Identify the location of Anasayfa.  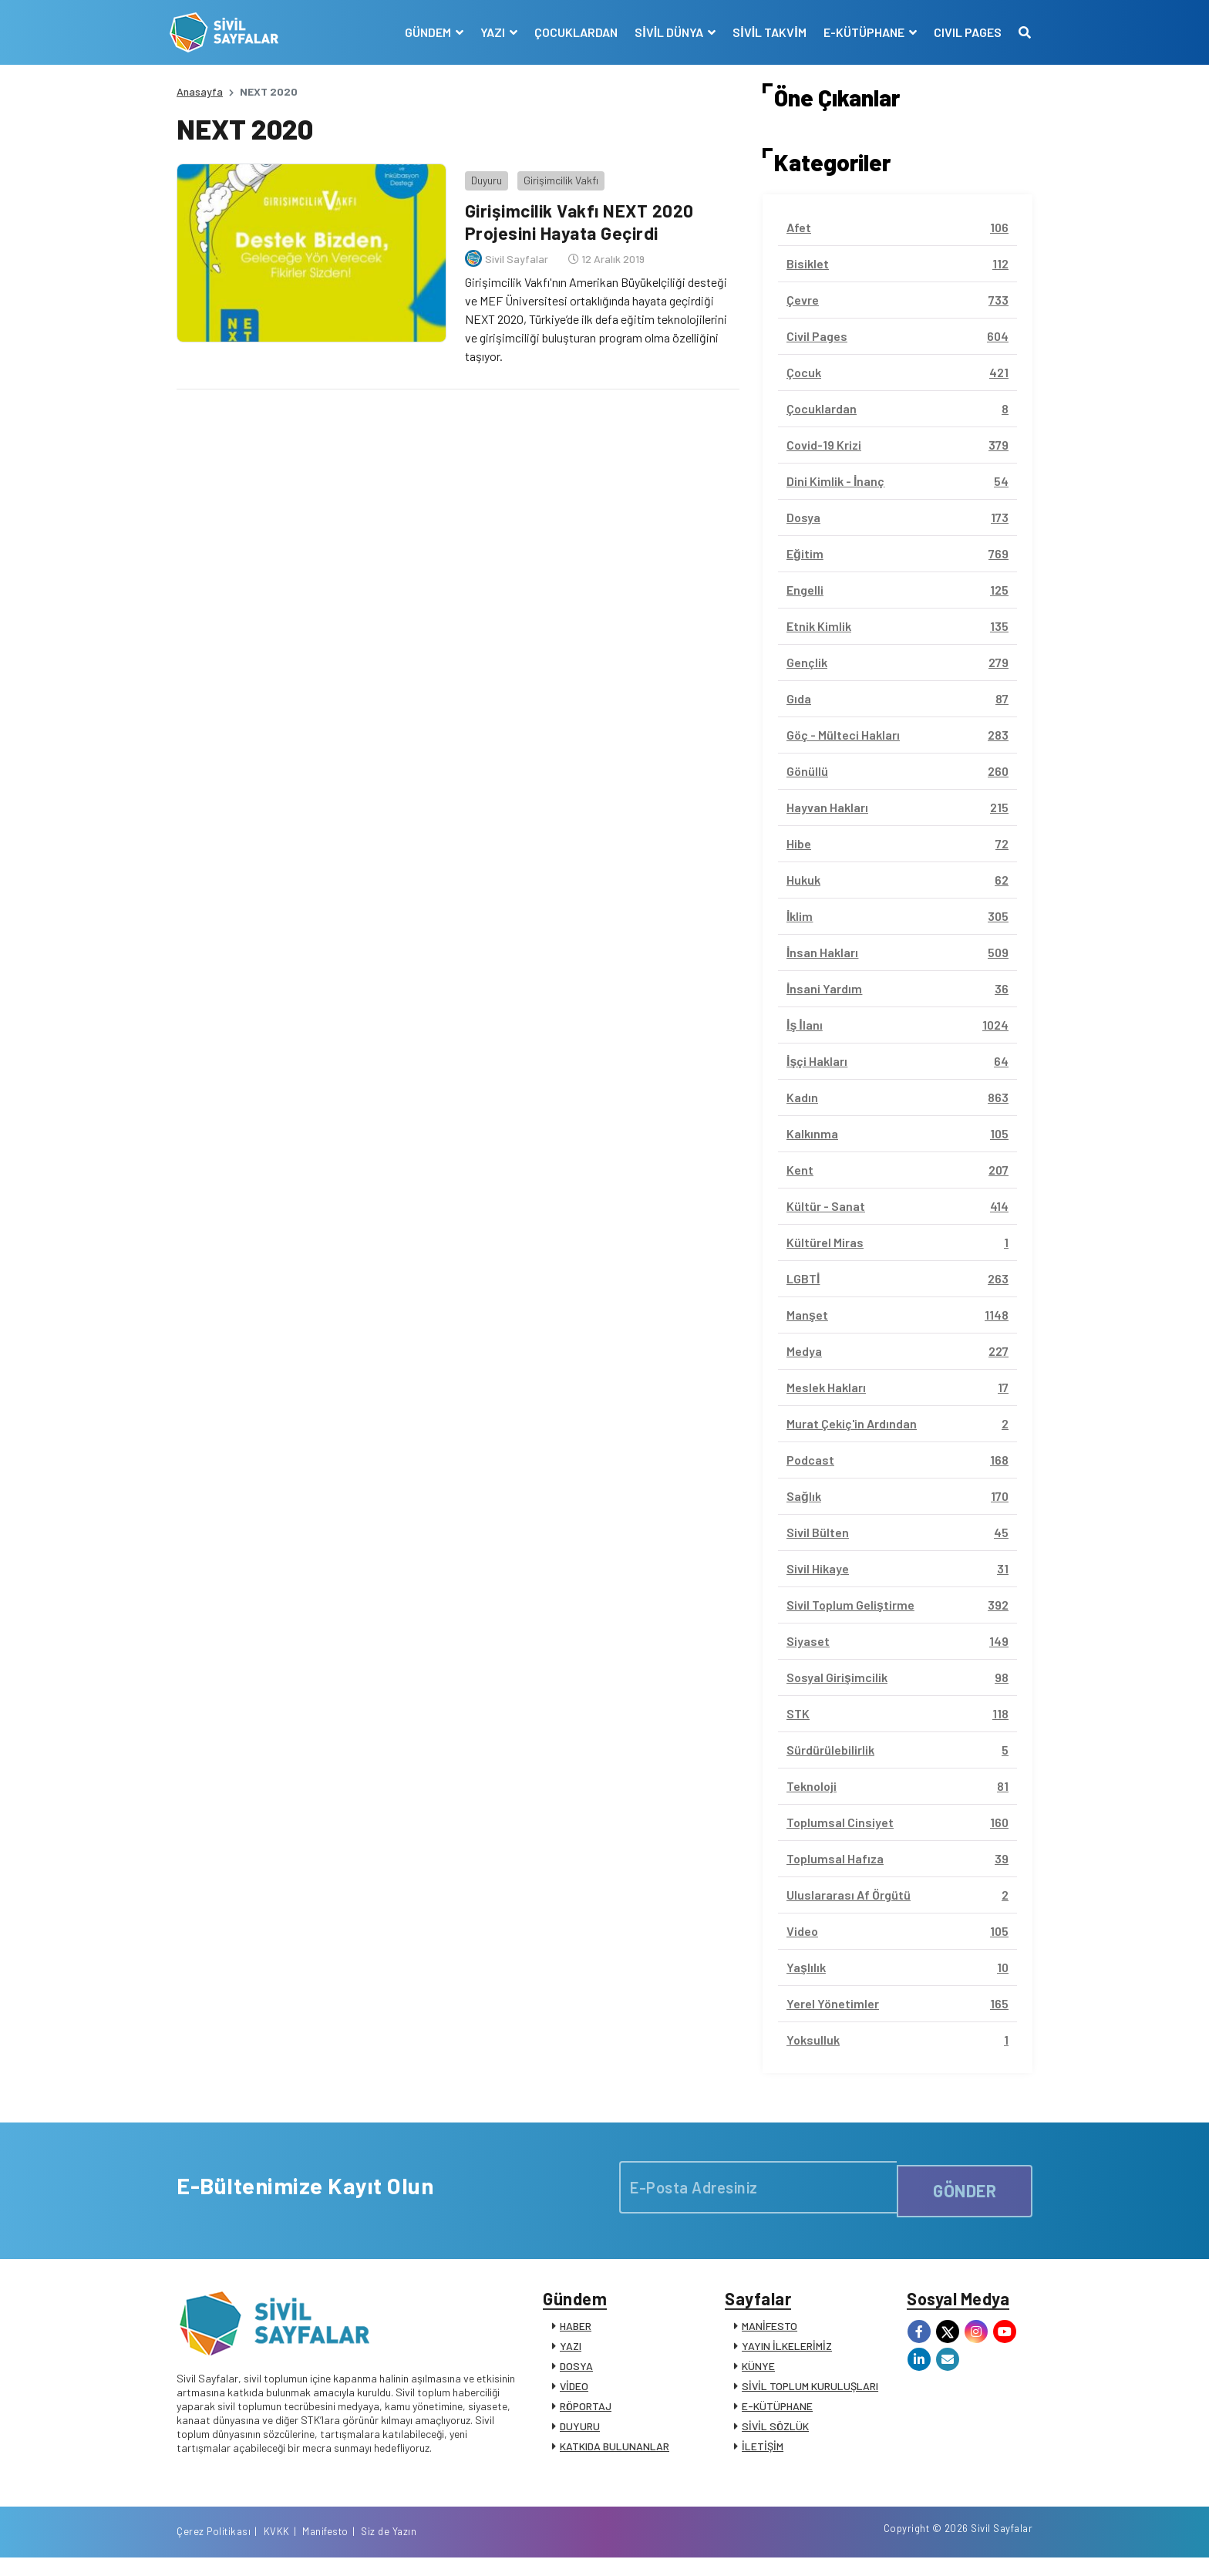
(200, 91).